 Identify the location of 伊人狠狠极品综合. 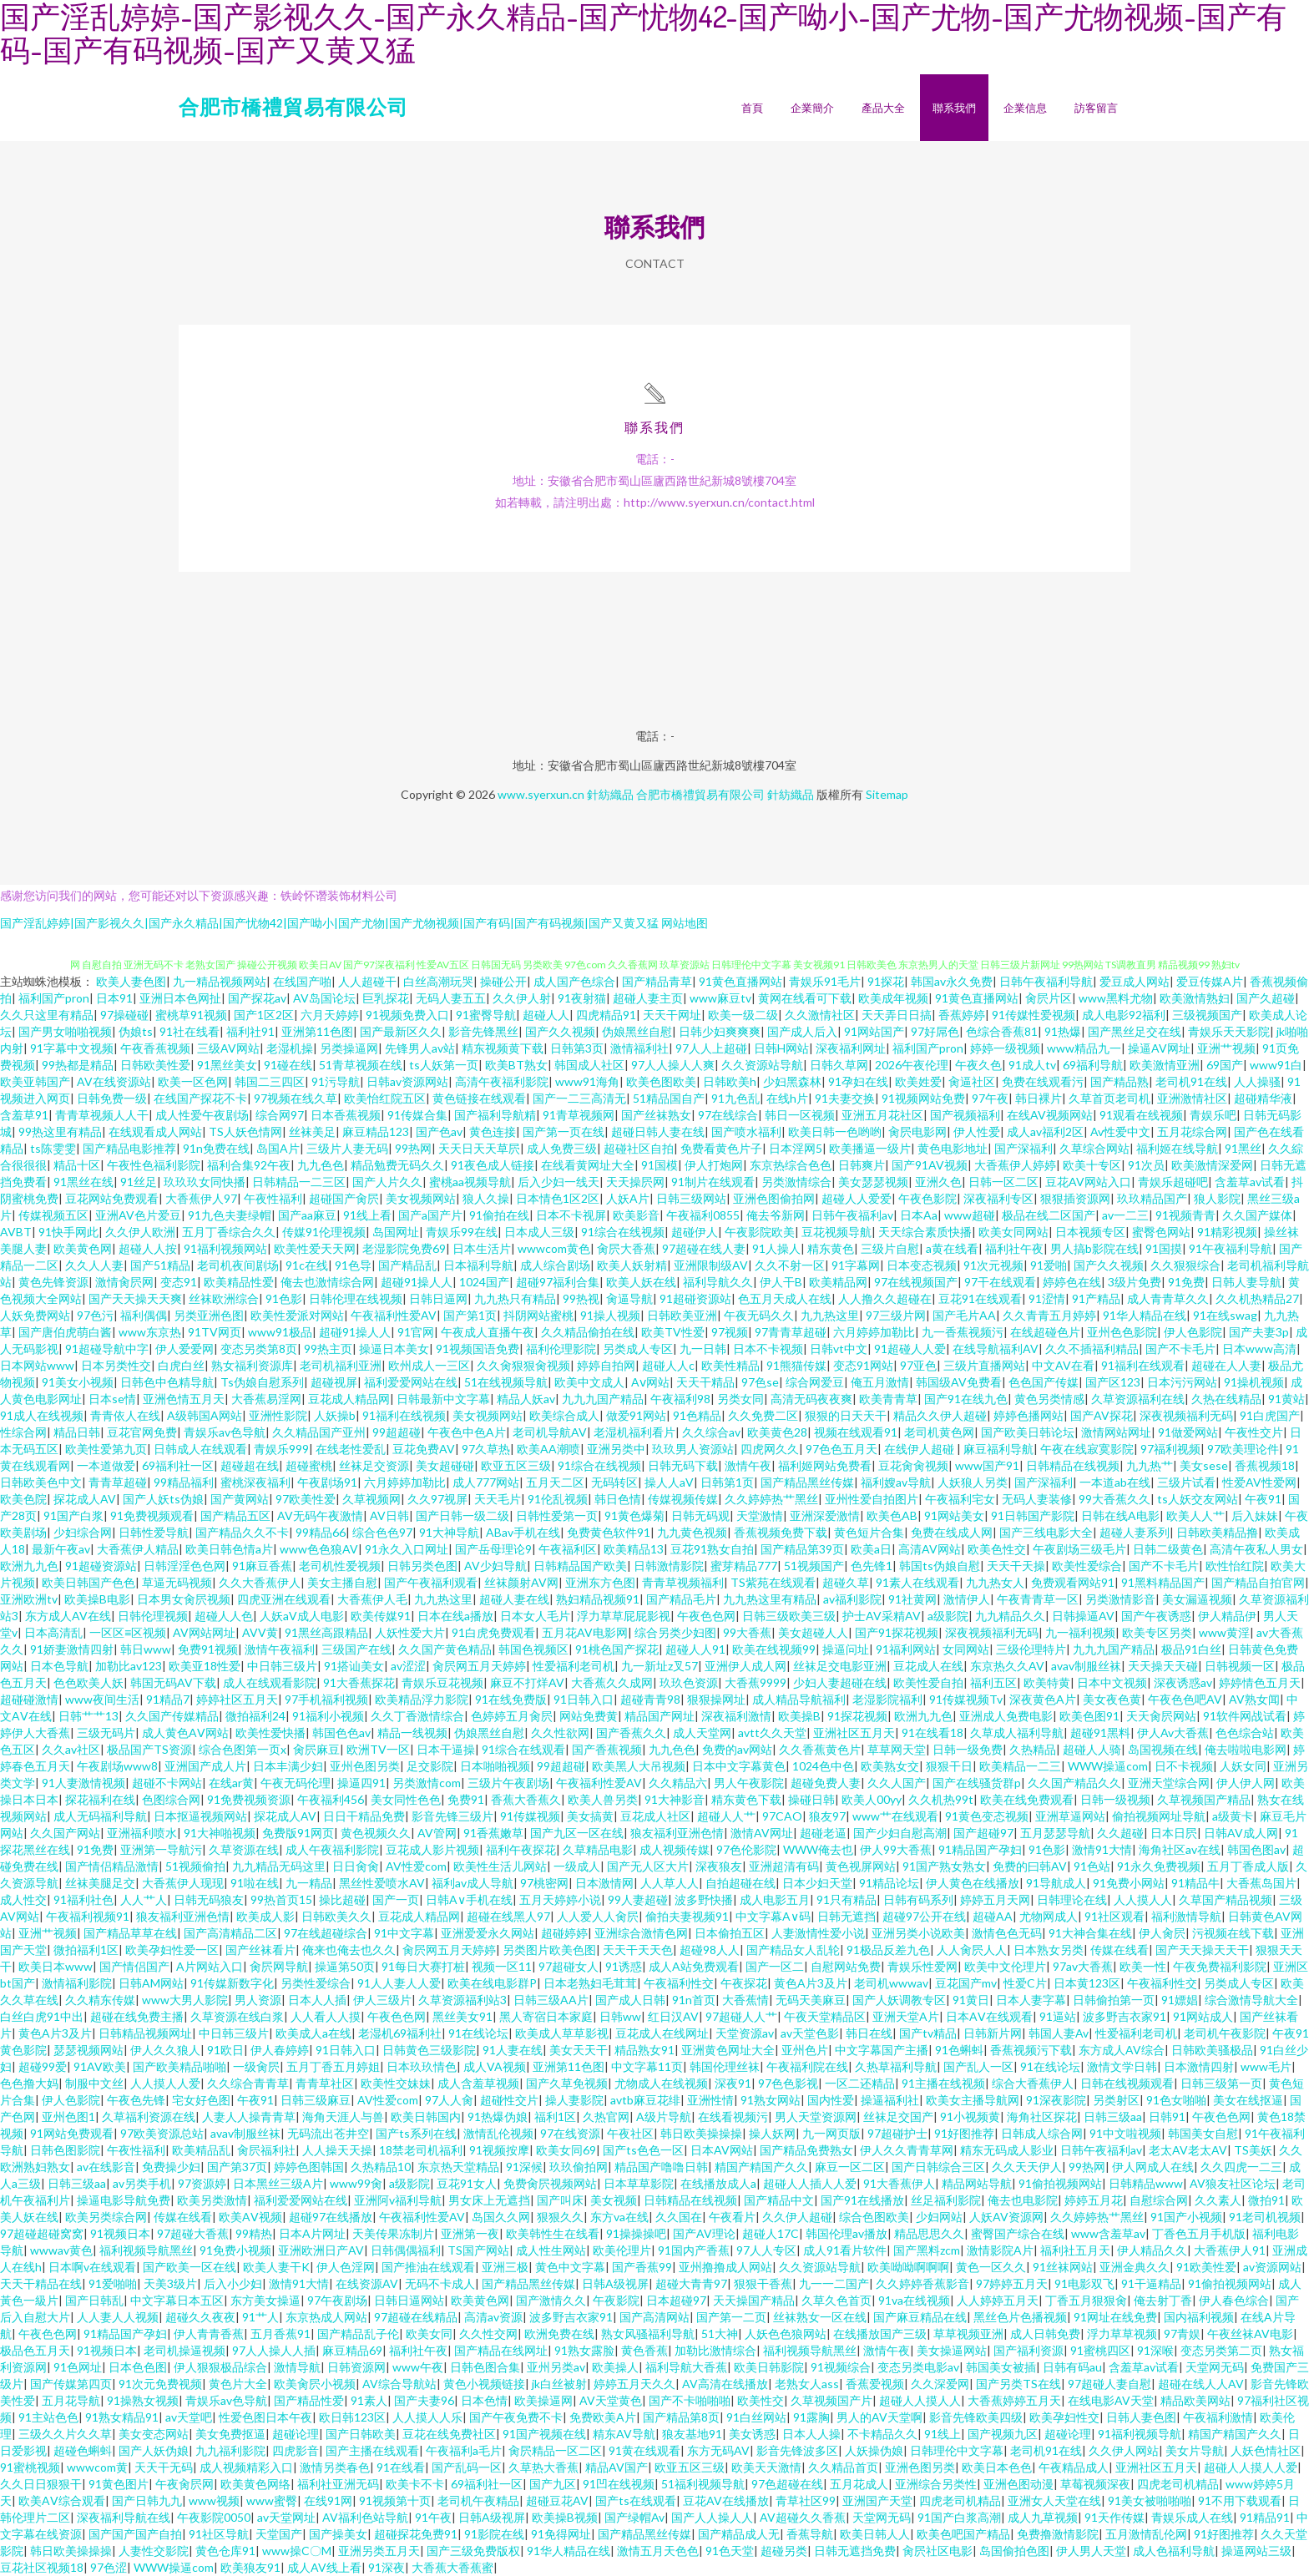
(220, 2367).